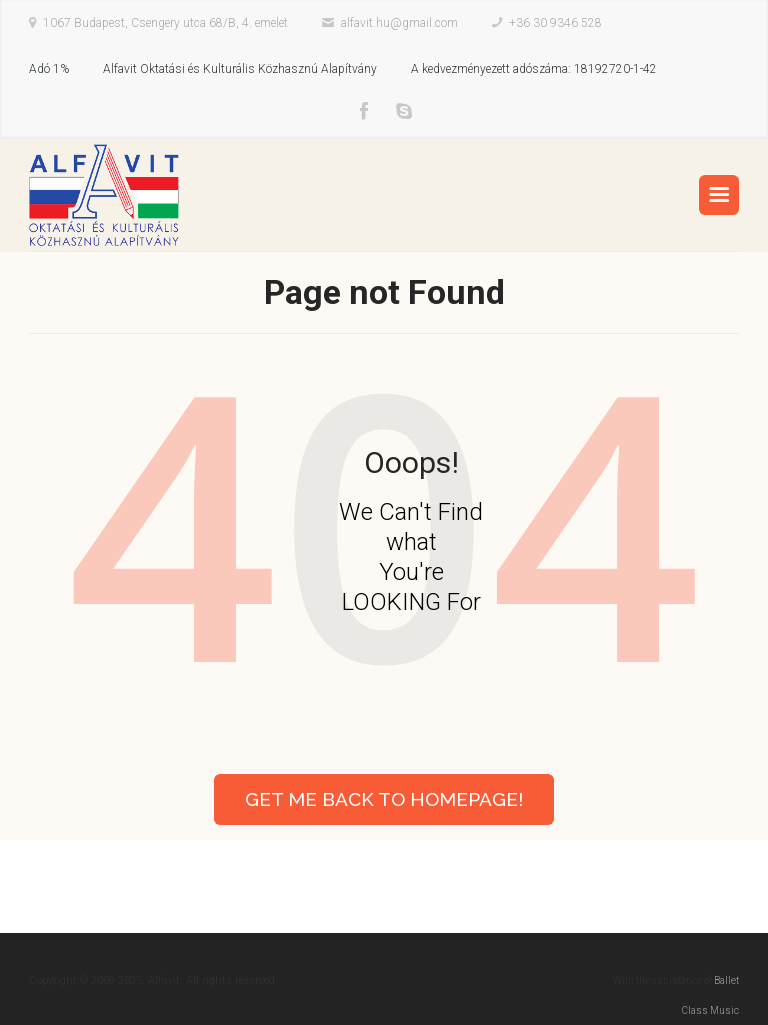  I want to click on Get Me Back to Homepage!, so click(384, 799).